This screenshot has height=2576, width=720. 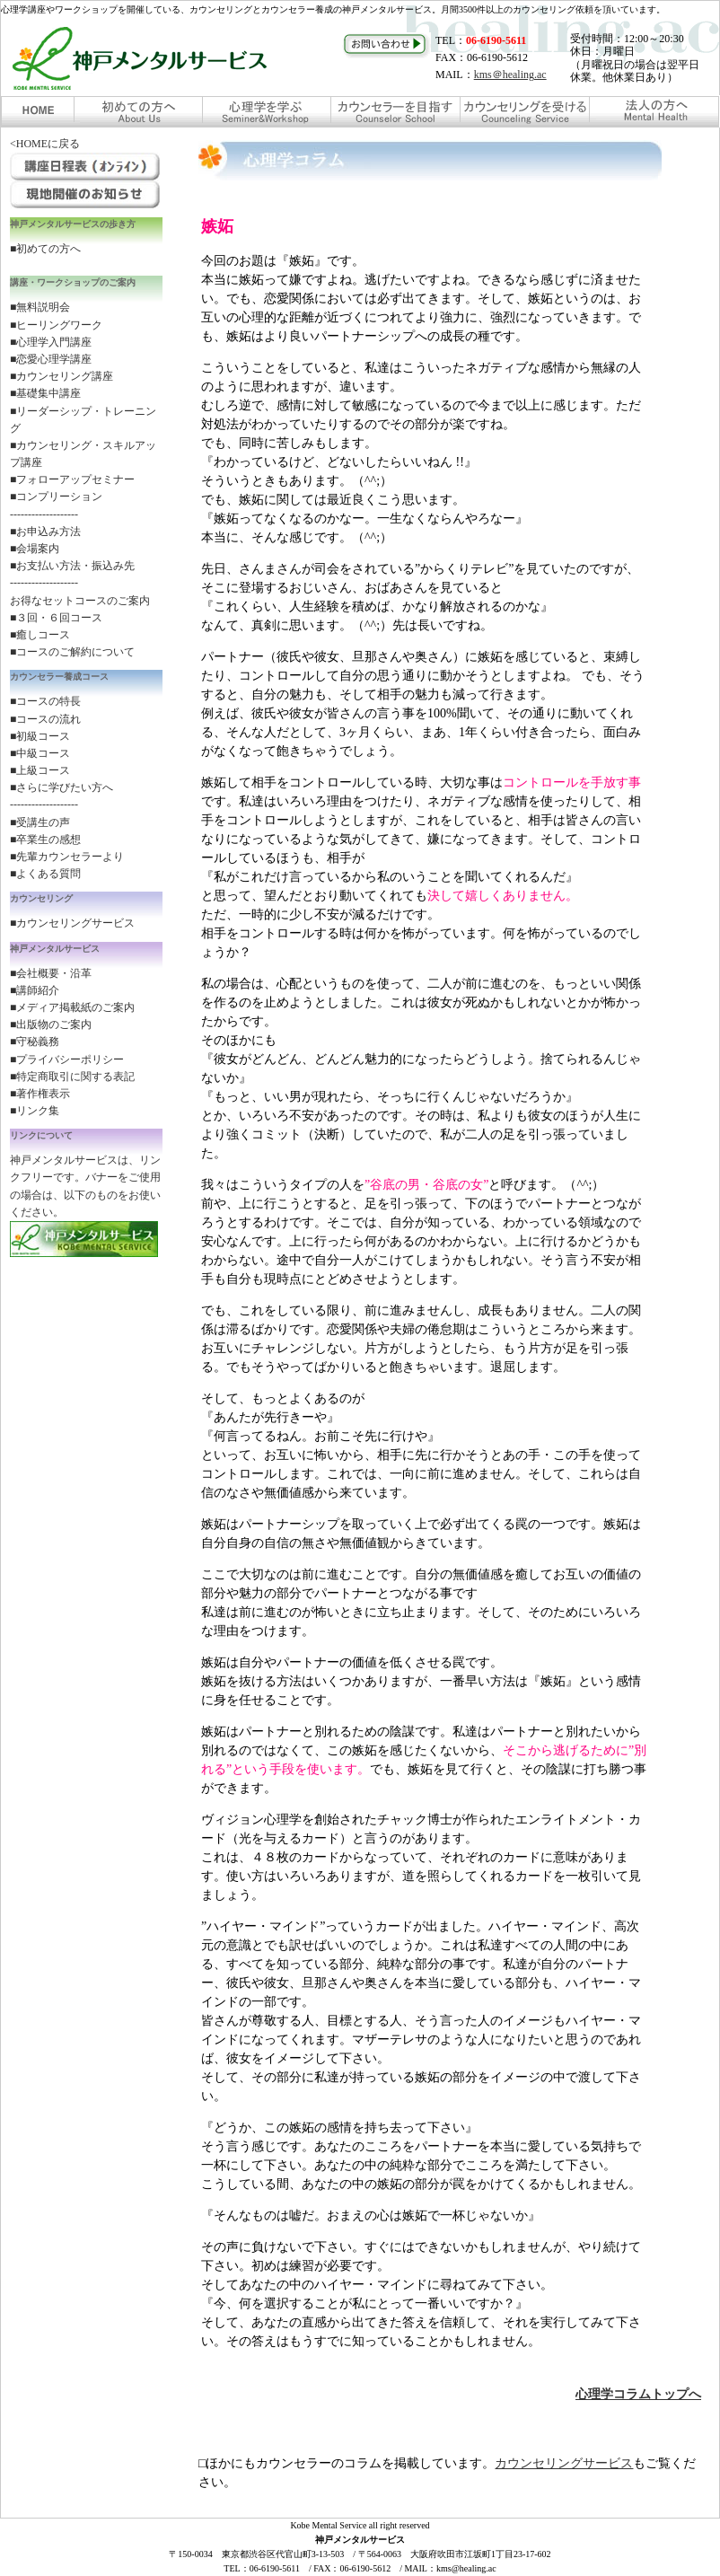 I want to click on ■特定商取引に関する表記, so click(x=72, y=1076).